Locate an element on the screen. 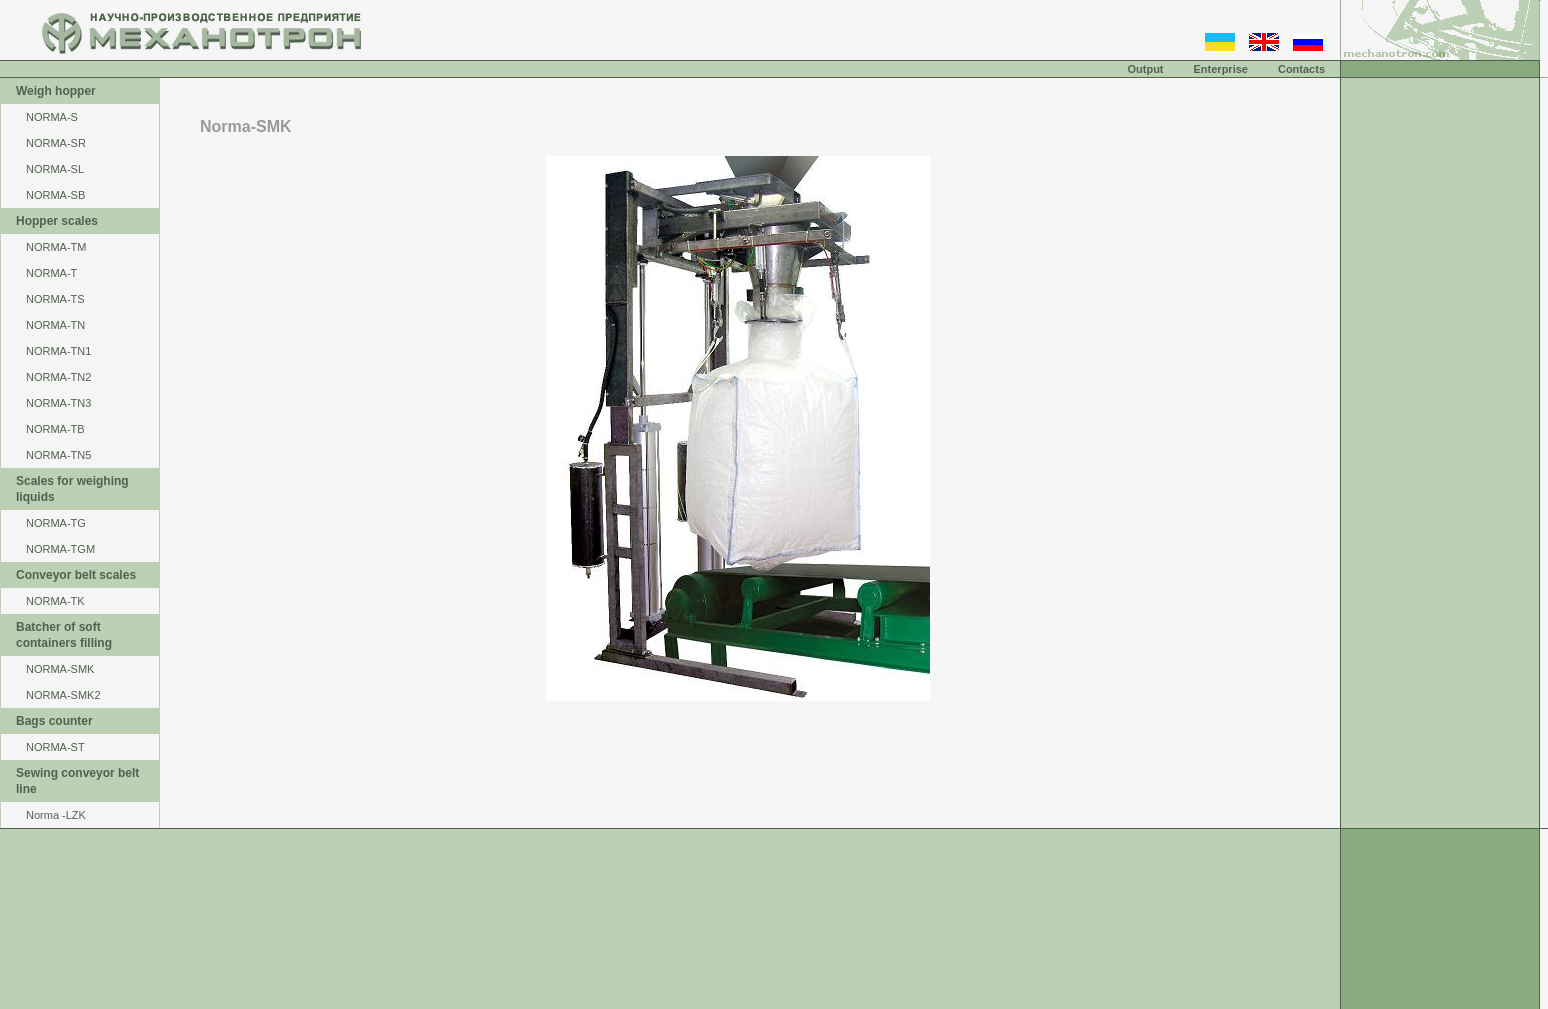  NORMA-ST is located at coordinates (55, 747).